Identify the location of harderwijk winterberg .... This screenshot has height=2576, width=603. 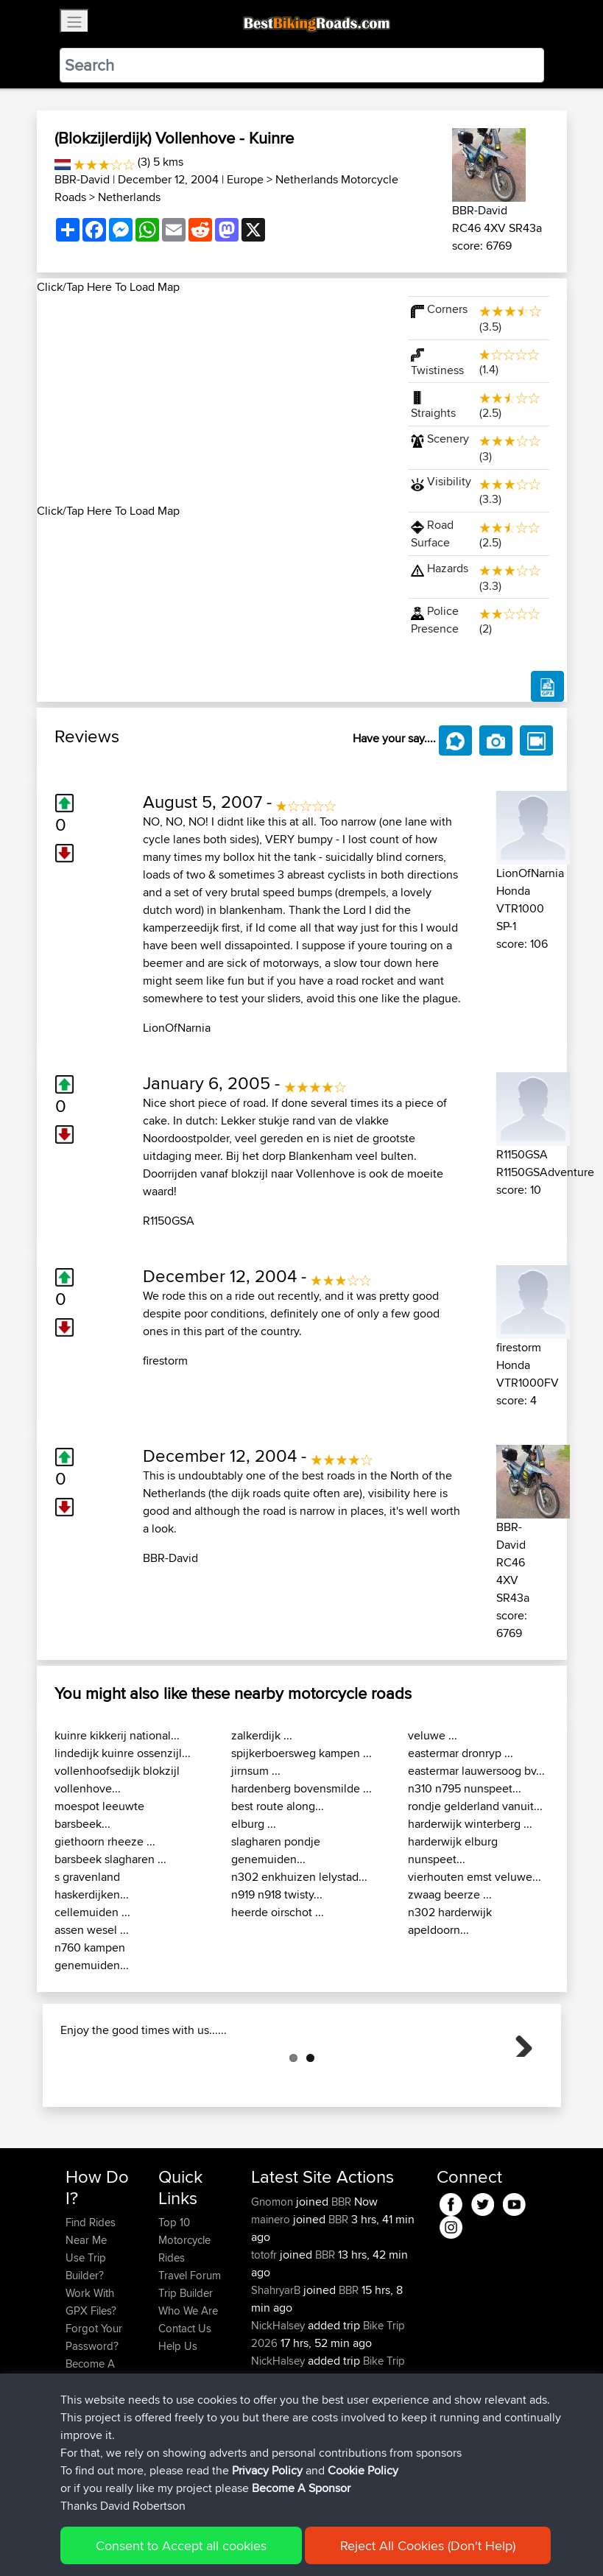
(470, 1823).